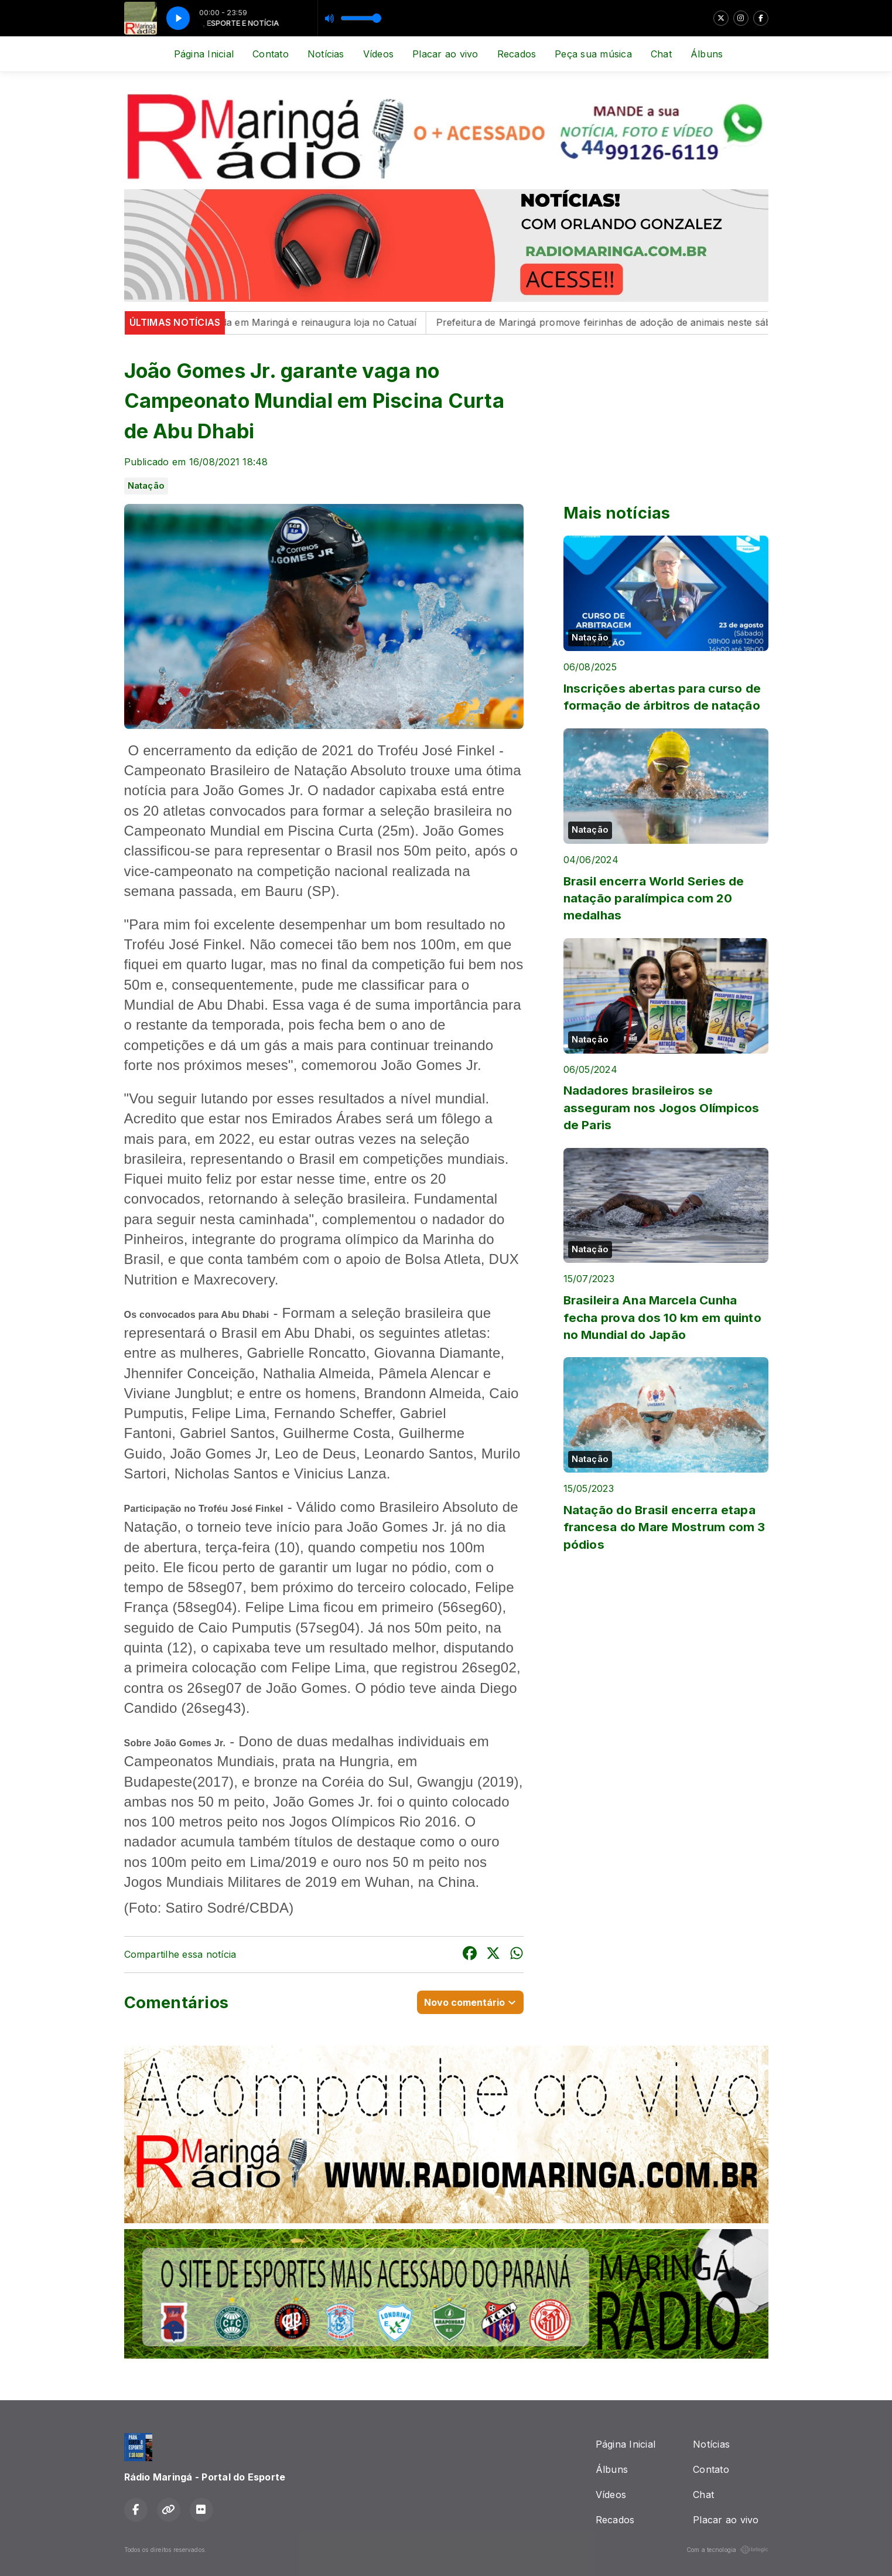  What do you see at coordinates (593, 54) in the screenshot?
I see `Peça sua música` at bounding box center [593, 54].